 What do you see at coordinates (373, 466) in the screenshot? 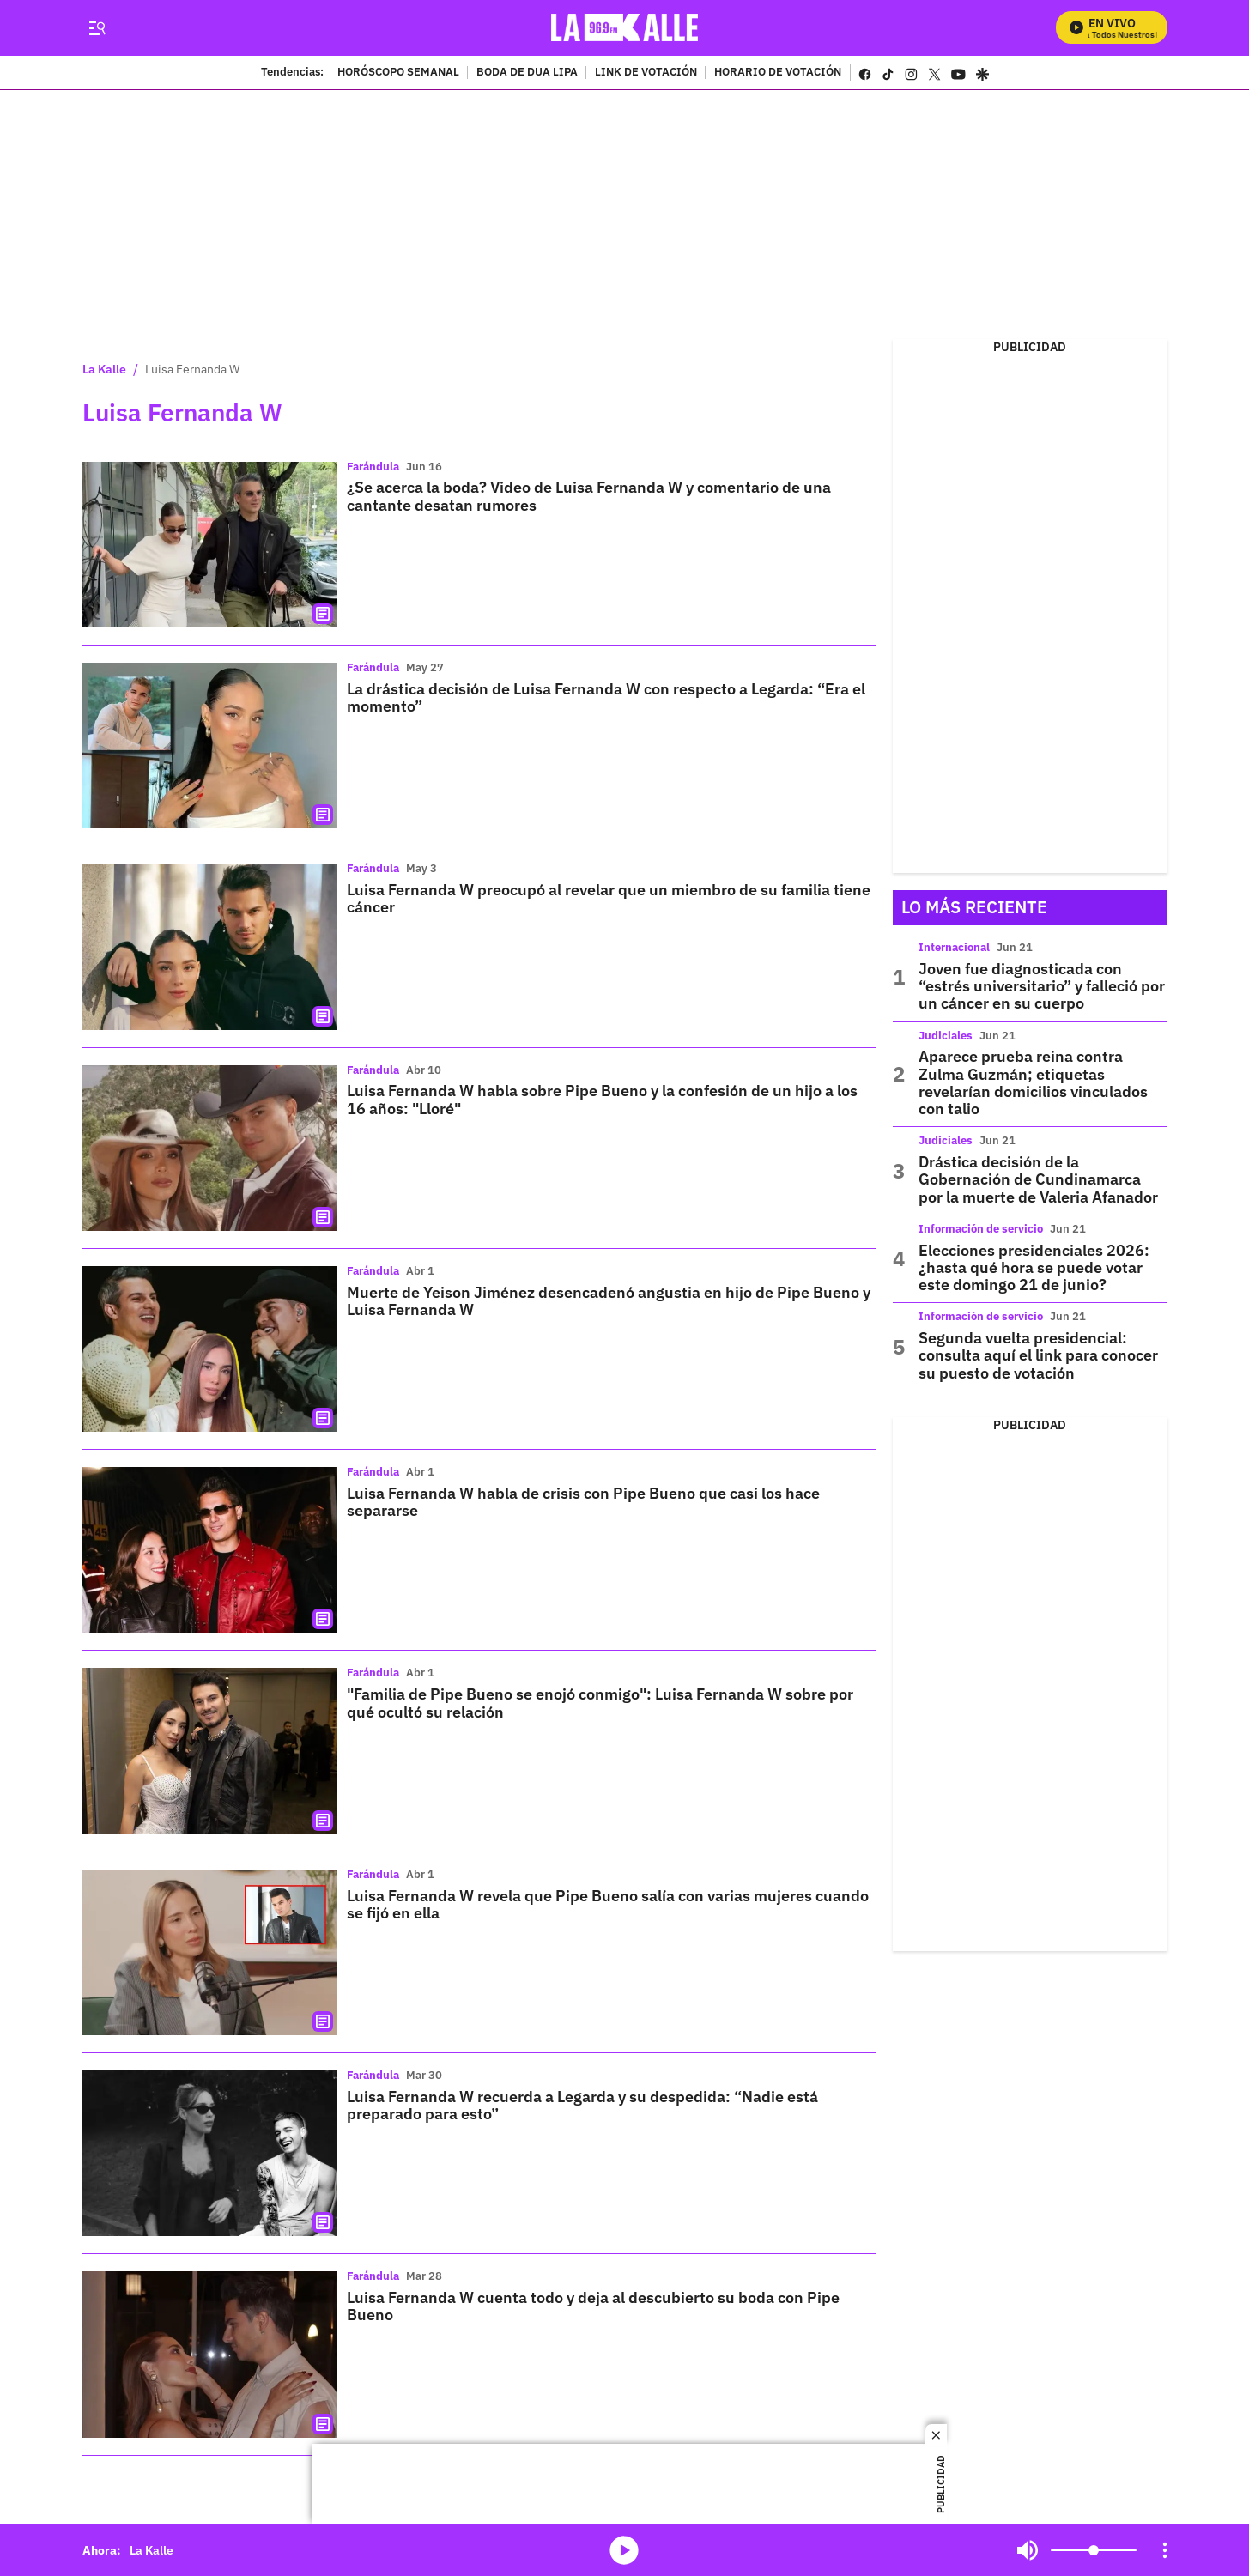
I see `Farándula` at bounding box center [373, 466].